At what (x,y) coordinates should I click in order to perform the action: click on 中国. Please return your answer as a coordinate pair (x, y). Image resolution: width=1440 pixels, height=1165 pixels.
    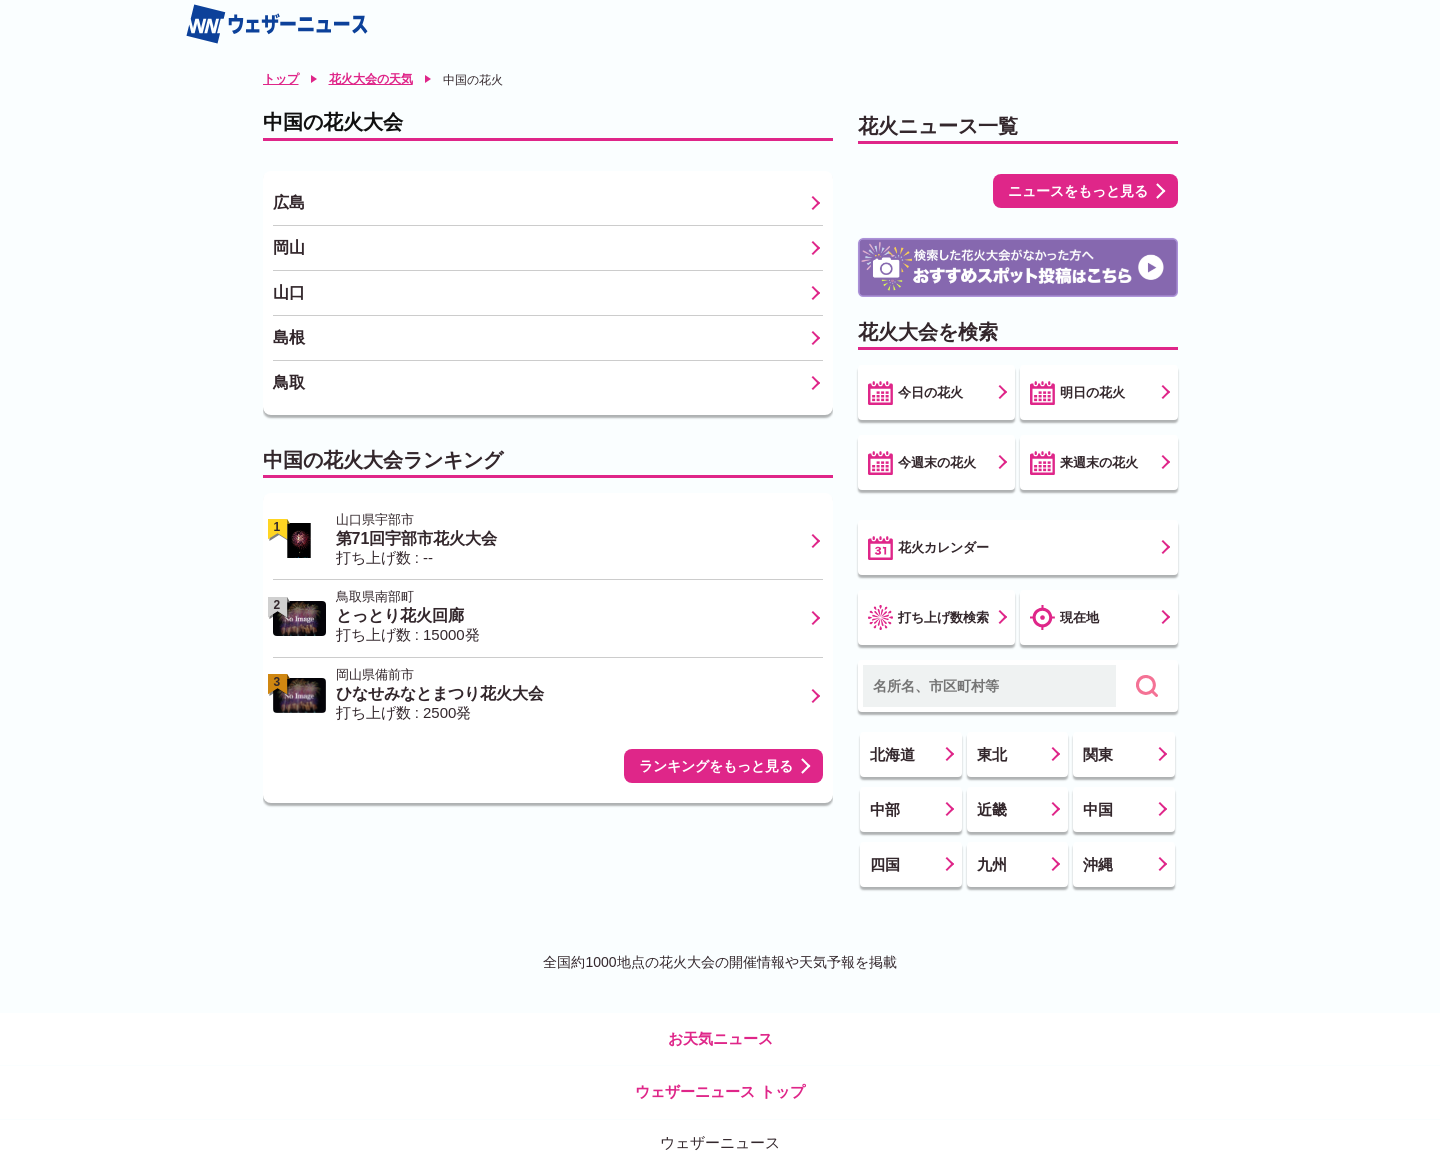
    Looking at the image, I should click on (1098, 809).